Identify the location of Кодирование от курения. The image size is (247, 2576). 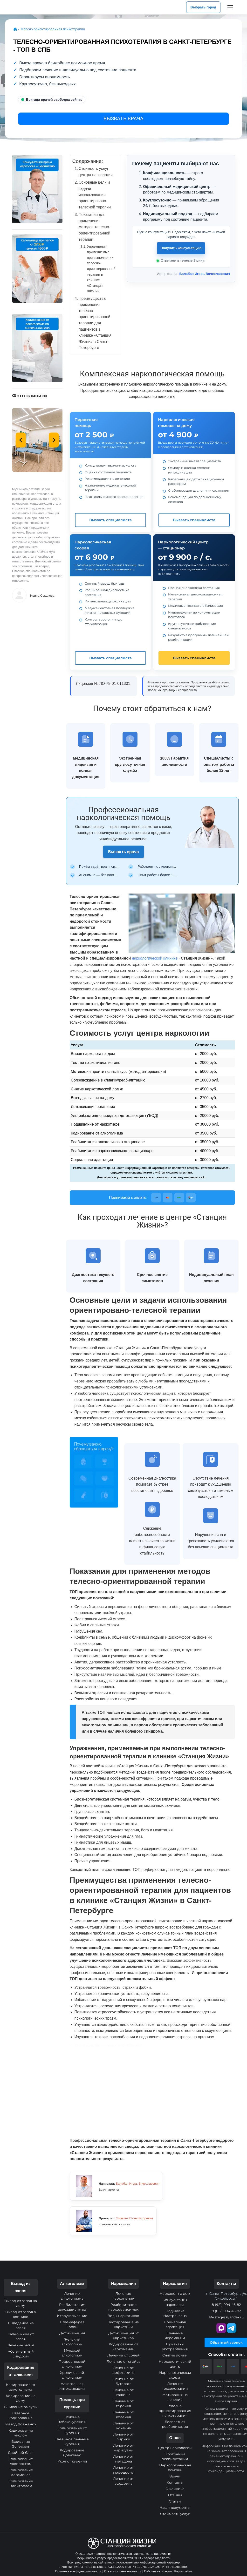
(72, 2430).